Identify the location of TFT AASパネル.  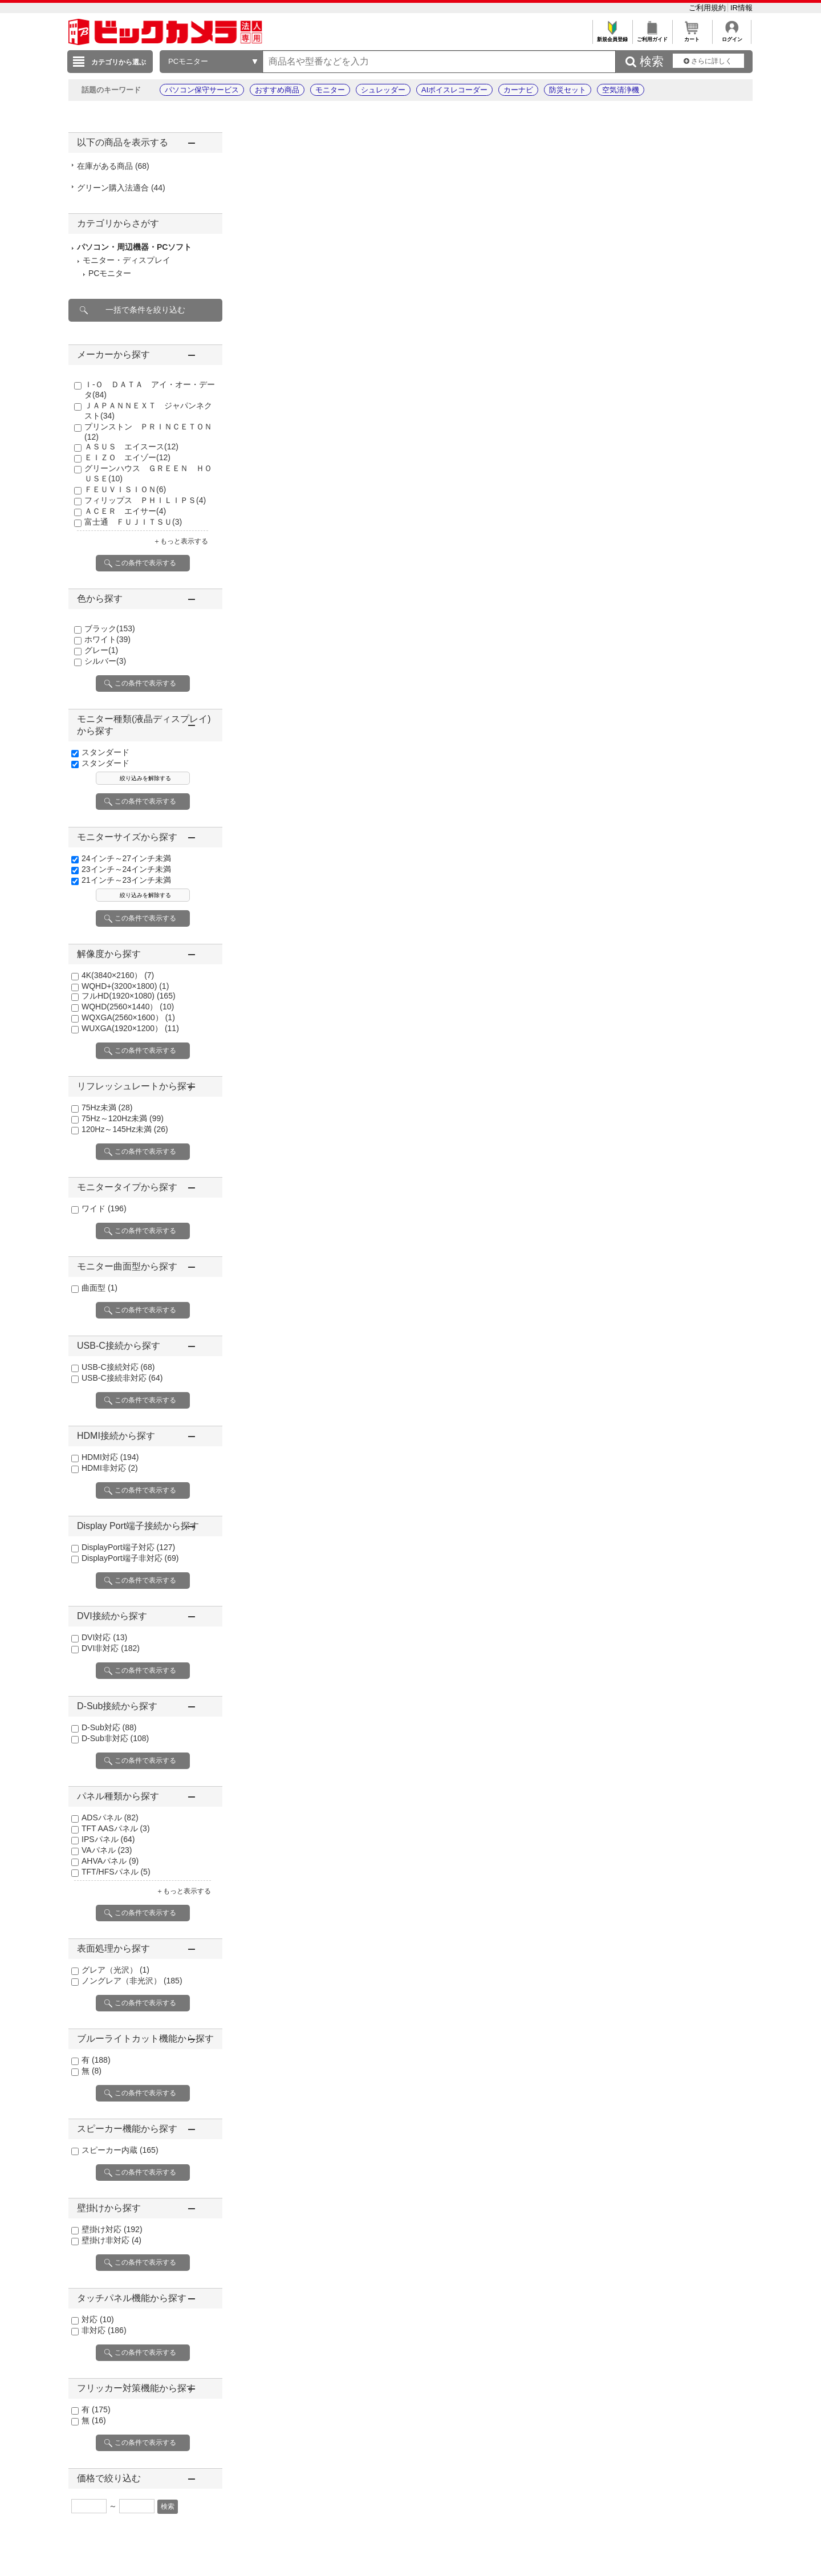
(116, 1828).